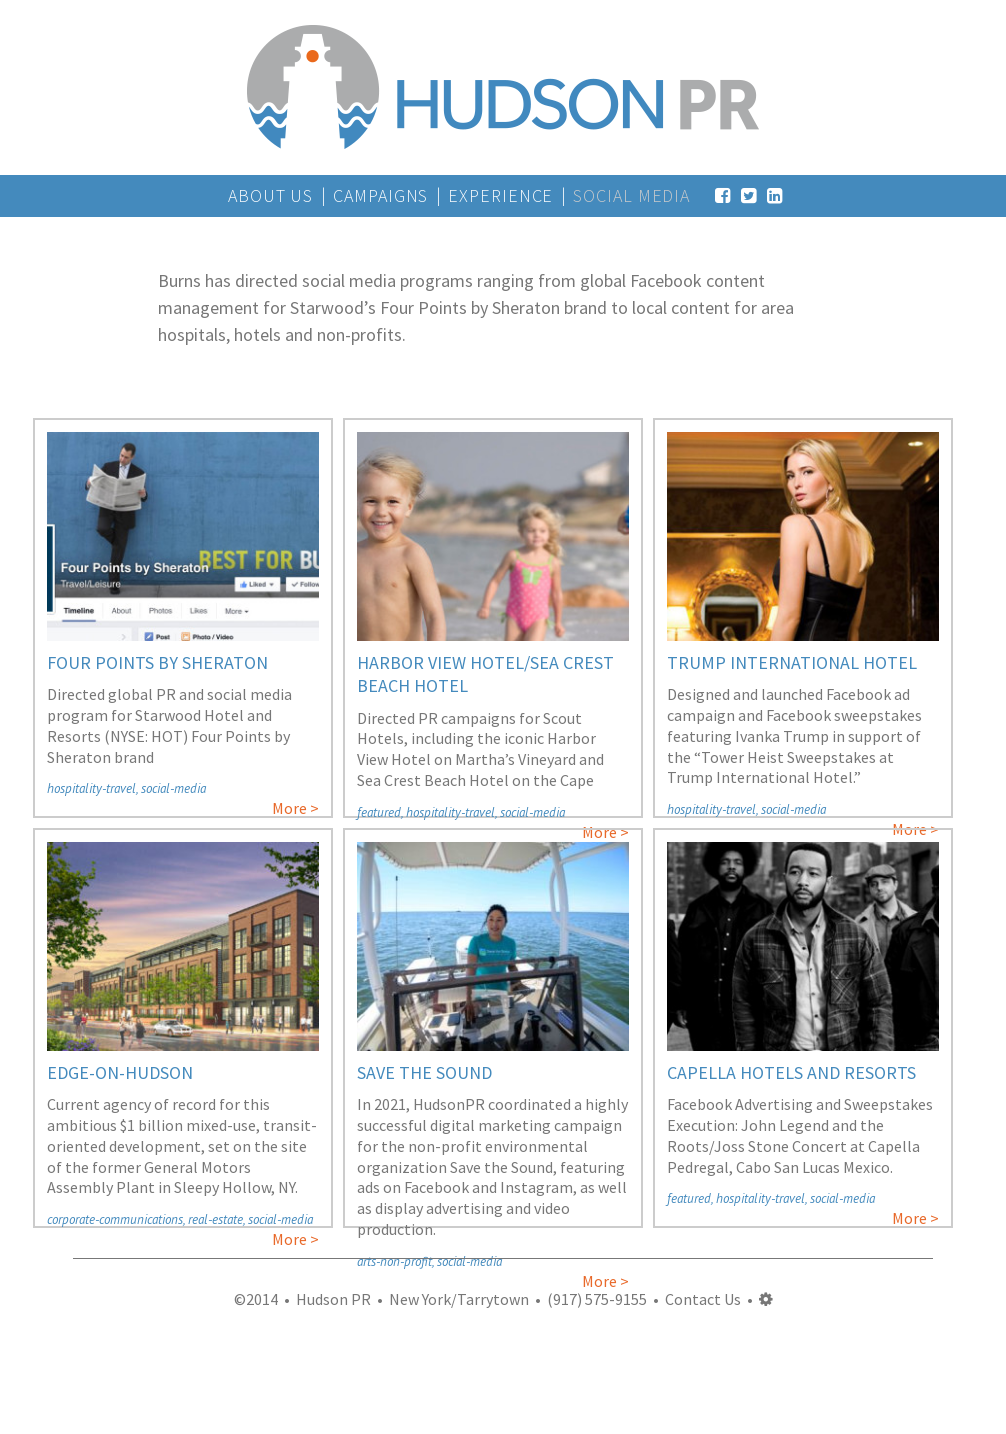  Describe the element at coordinates (500, 195) in the screenshot. I see `Experience` at that location.